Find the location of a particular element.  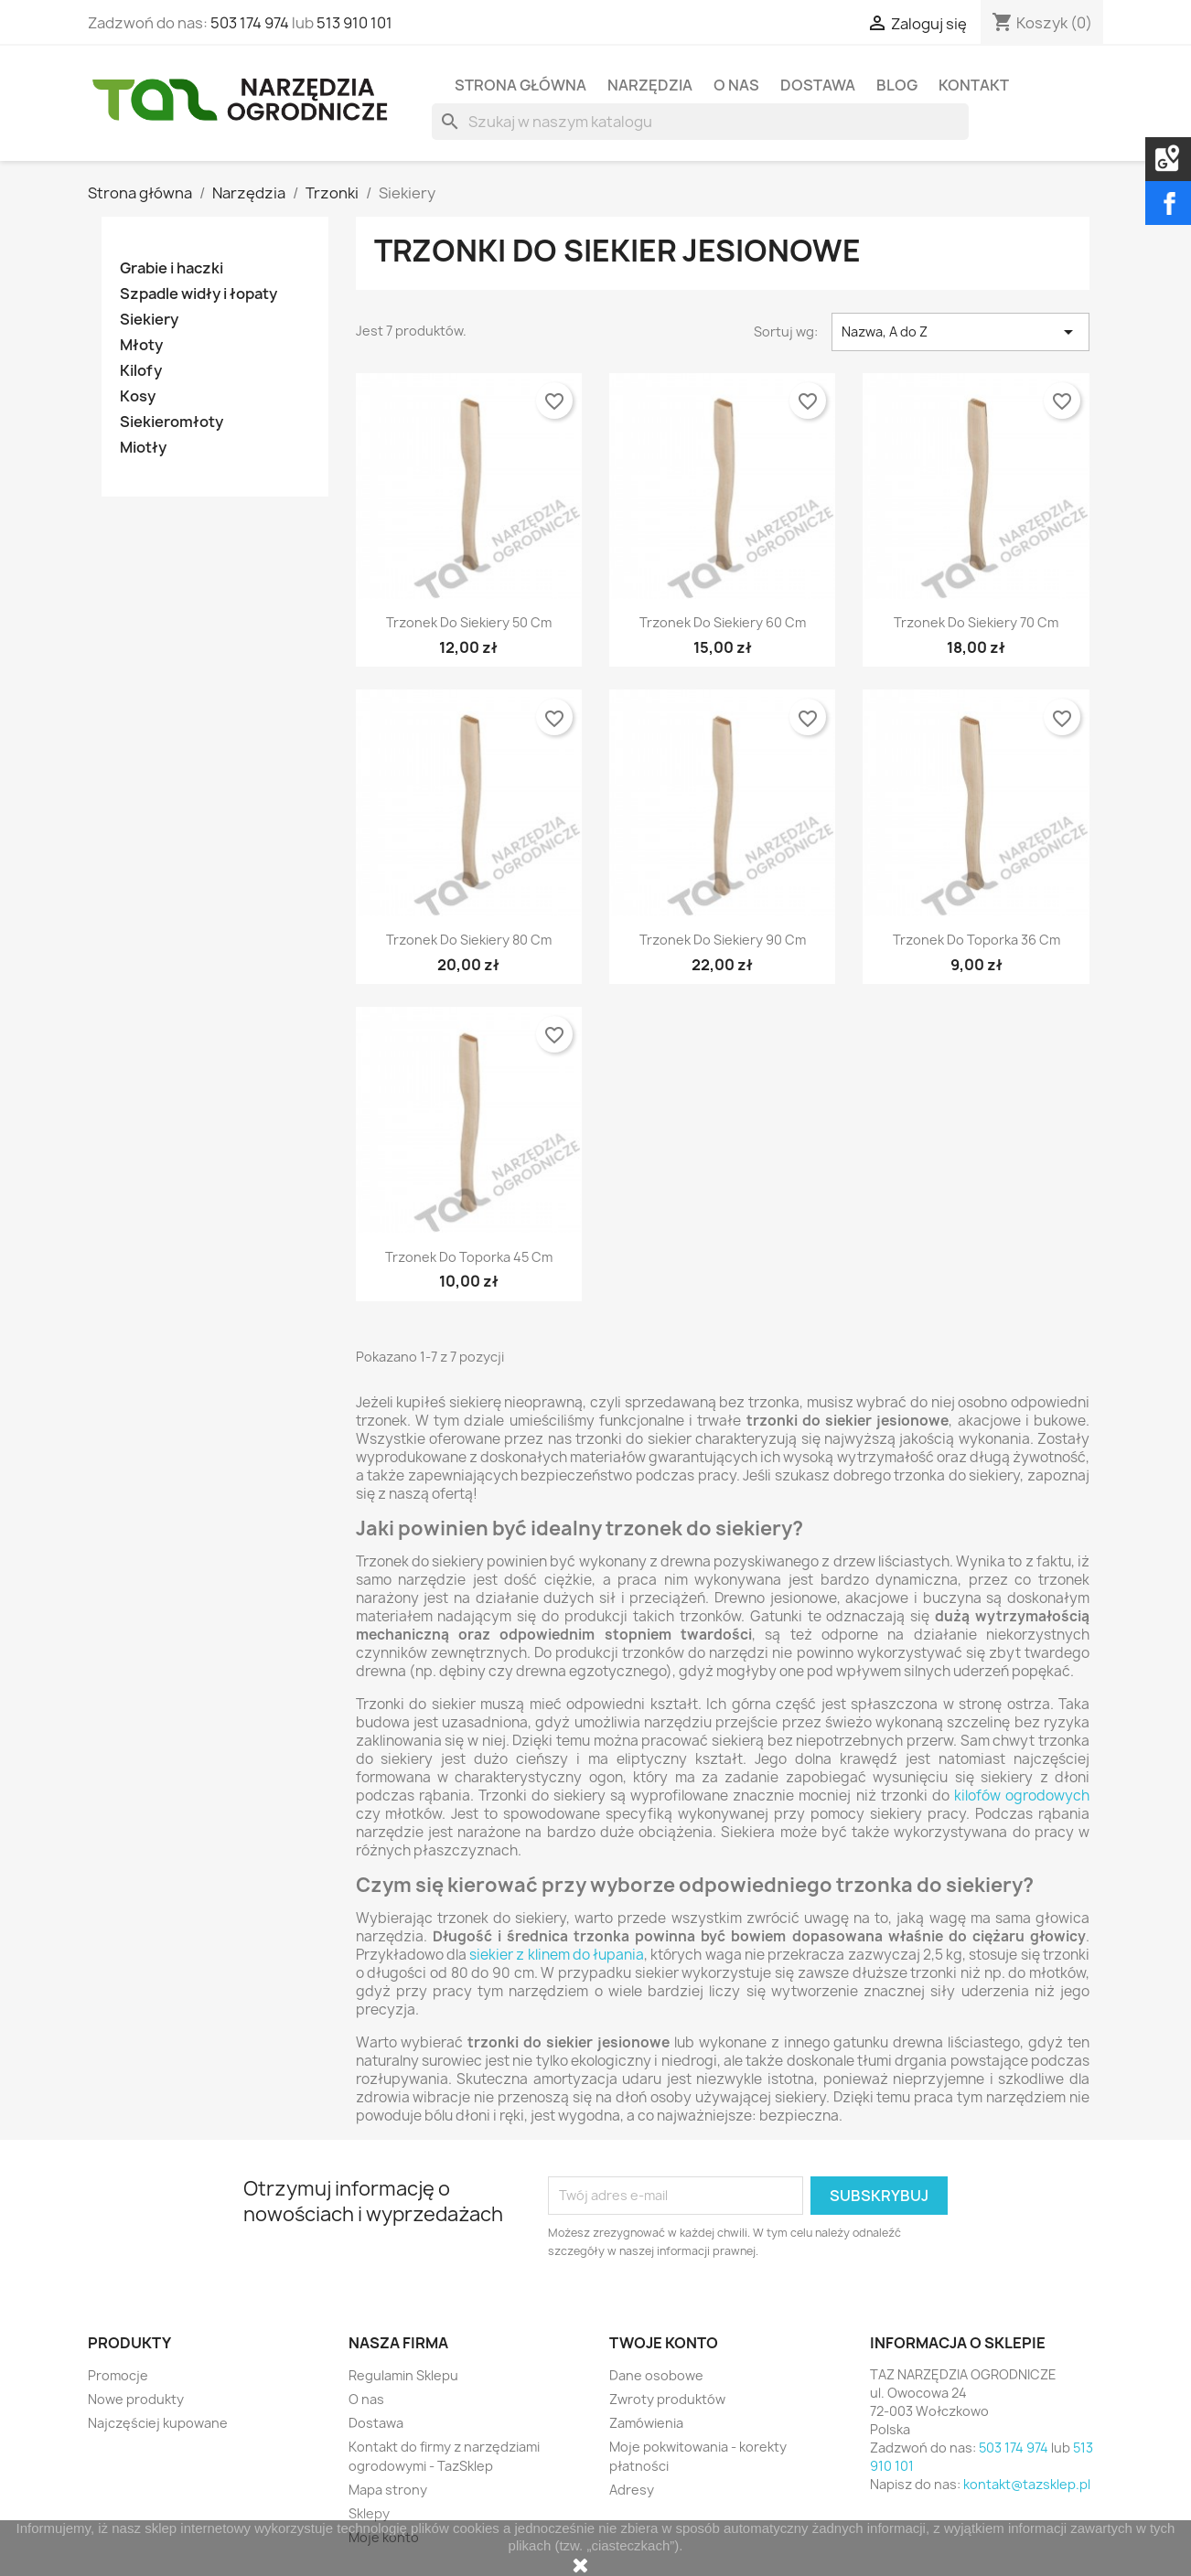

Szpadle widły i łopaty is located at coordinates (198, 294).